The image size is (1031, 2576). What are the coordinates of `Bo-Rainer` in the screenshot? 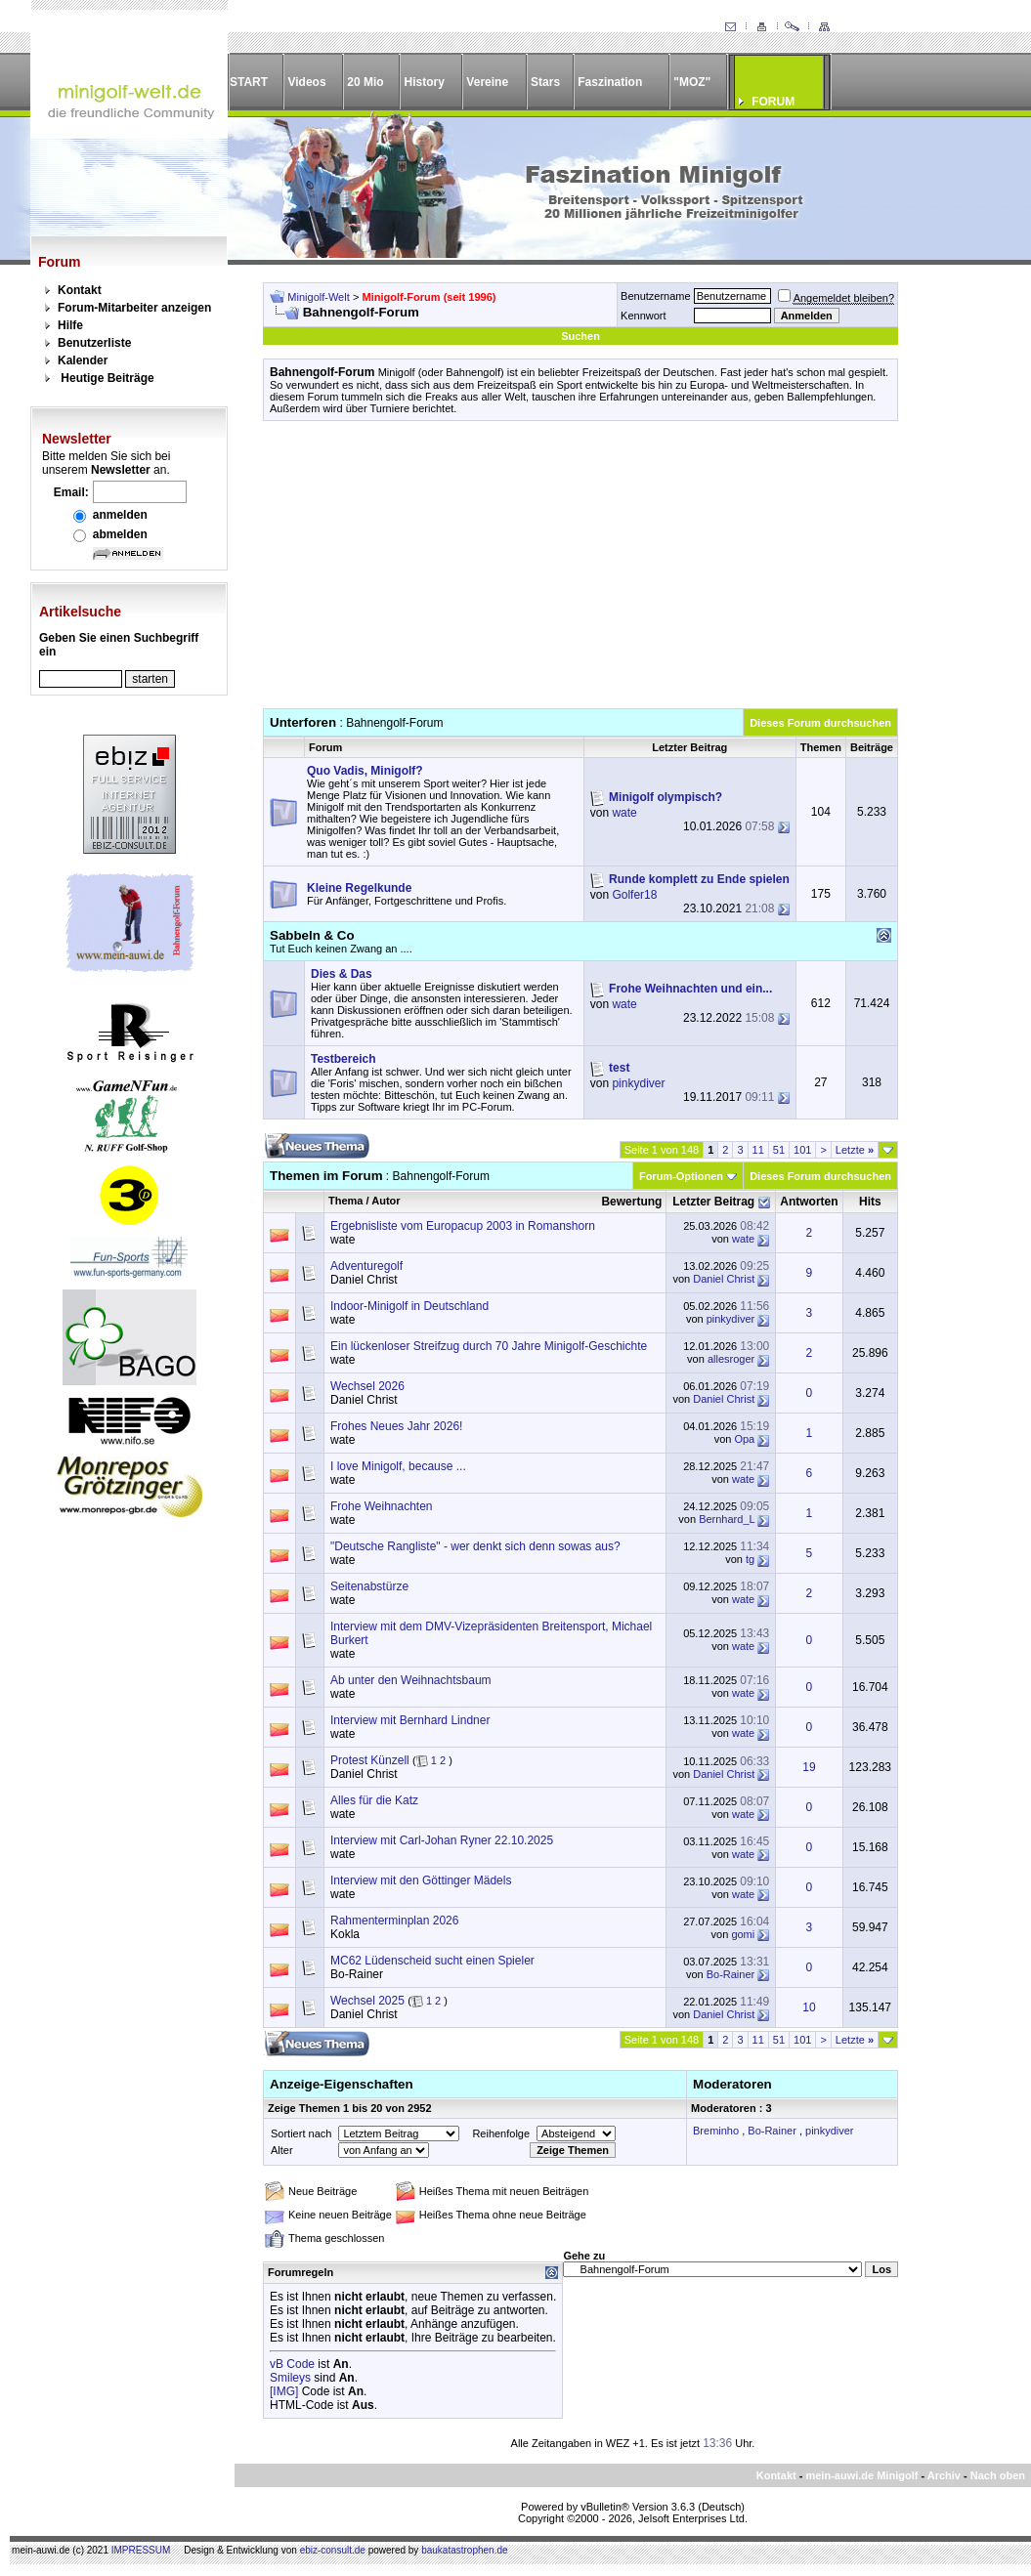 It's located at (356, 1974).